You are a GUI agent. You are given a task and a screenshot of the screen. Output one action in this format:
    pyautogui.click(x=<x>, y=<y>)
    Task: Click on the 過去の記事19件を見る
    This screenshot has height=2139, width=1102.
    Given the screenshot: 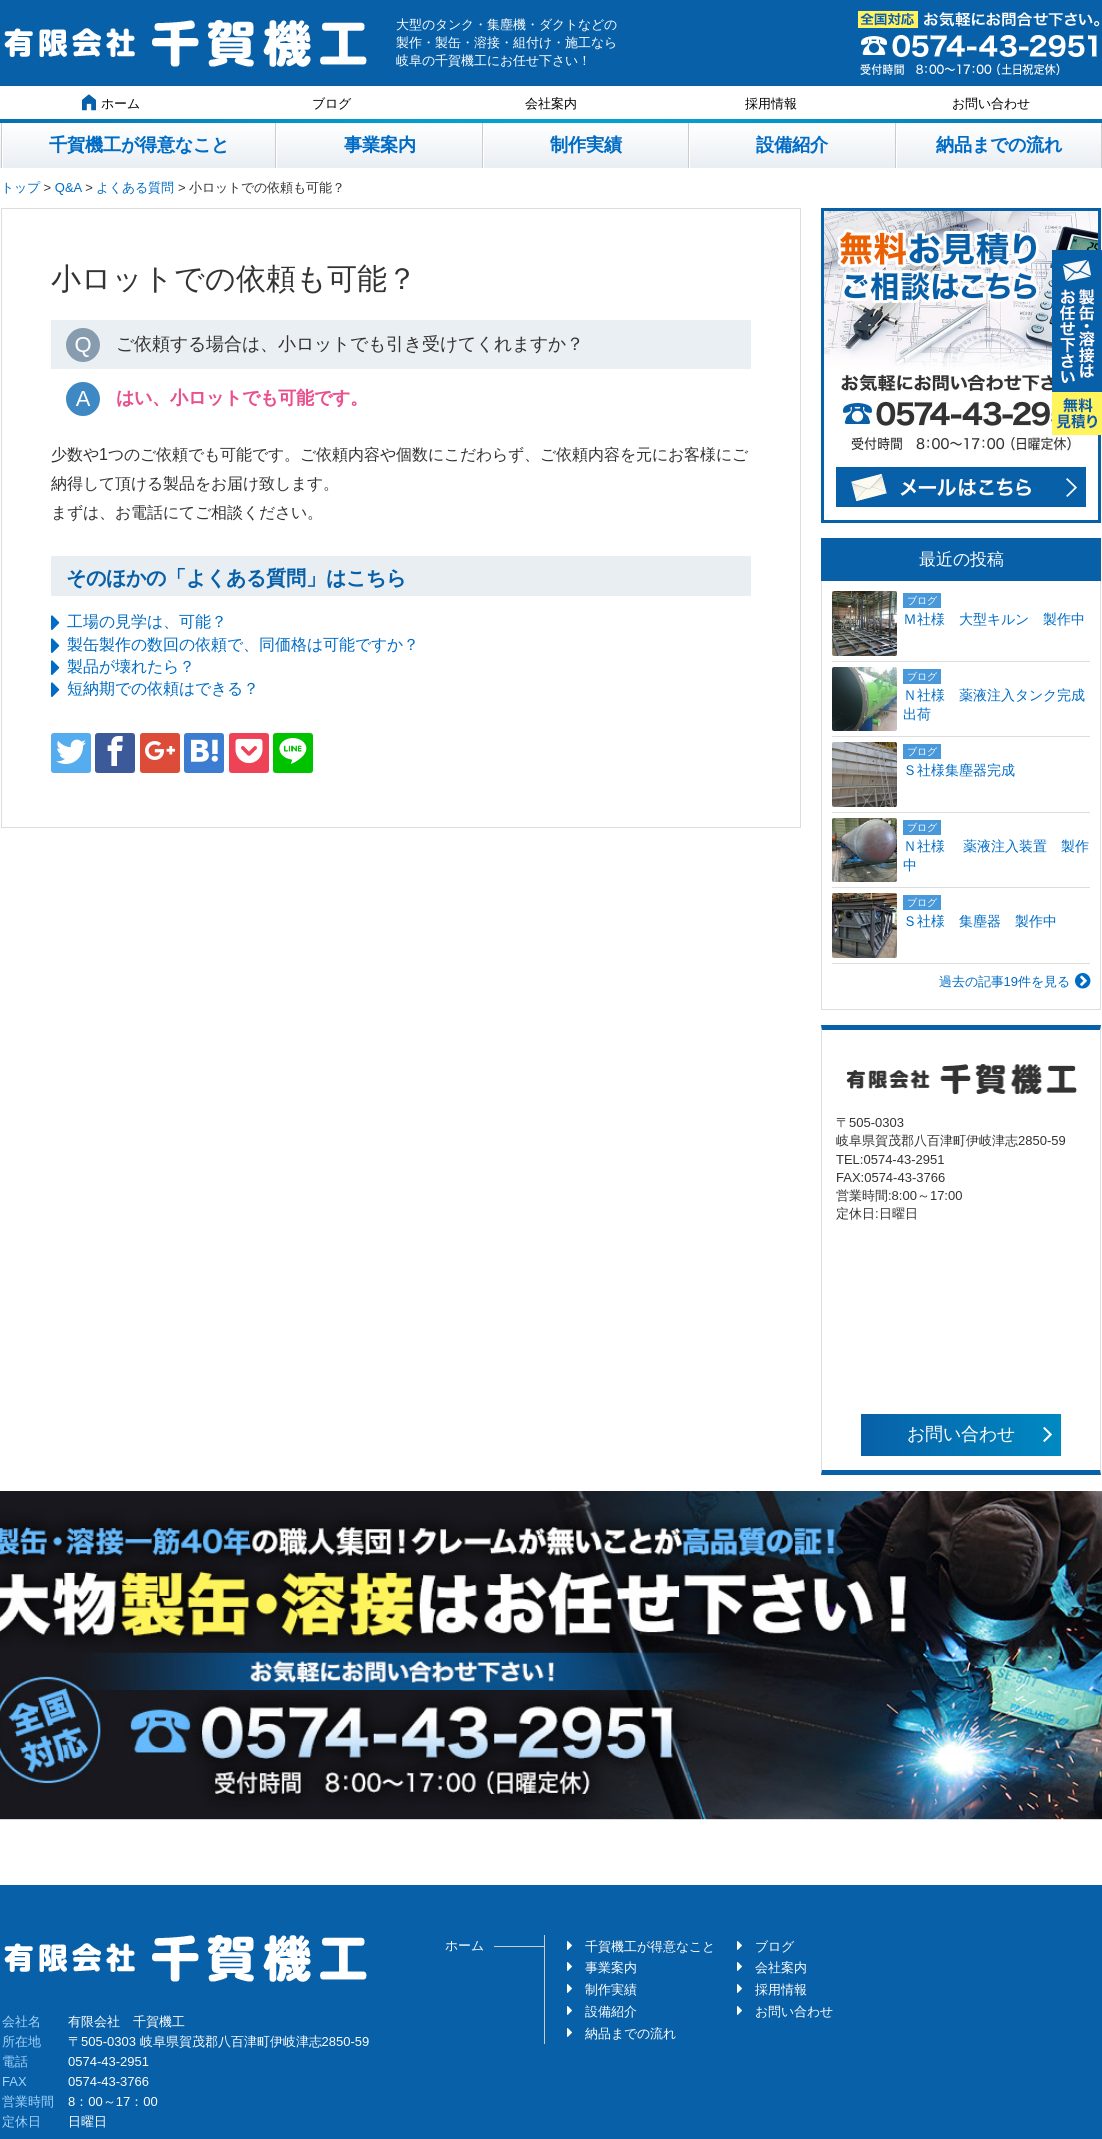 What is the action you would take?
    pyautogui.click(x=1004, y=981)
    